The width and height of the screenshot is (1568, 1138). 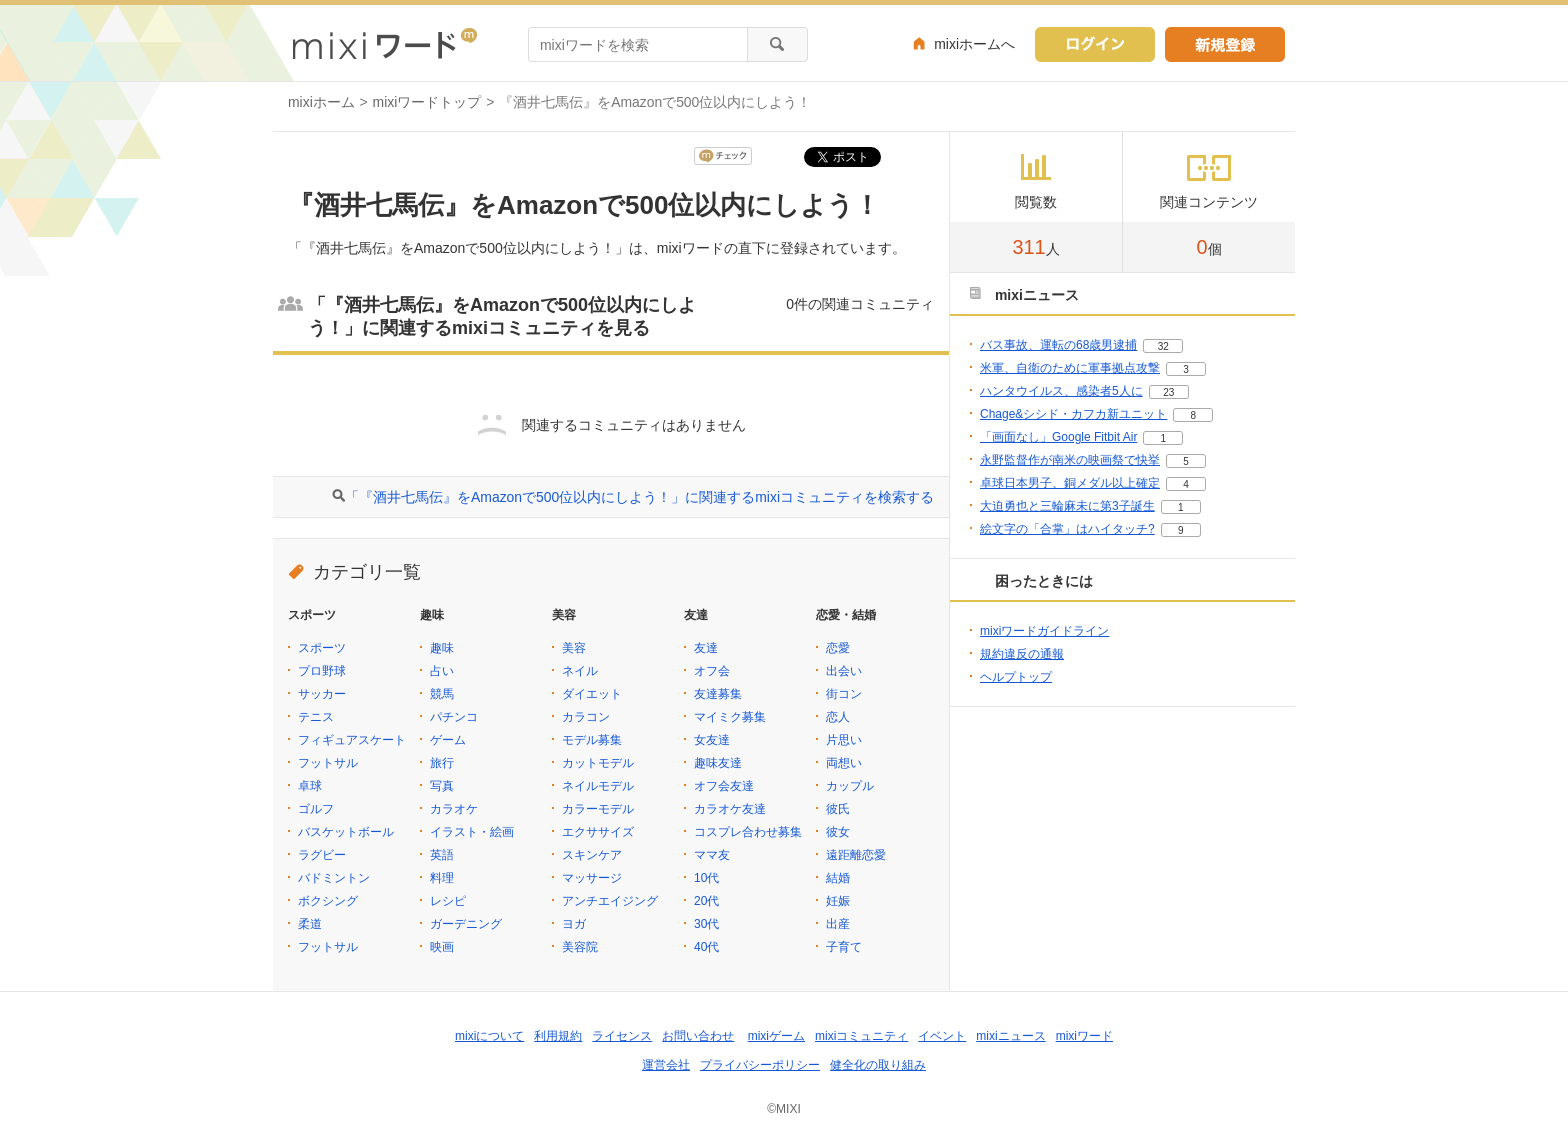 I want to click on カットモデル, so click(x=598, y=763).